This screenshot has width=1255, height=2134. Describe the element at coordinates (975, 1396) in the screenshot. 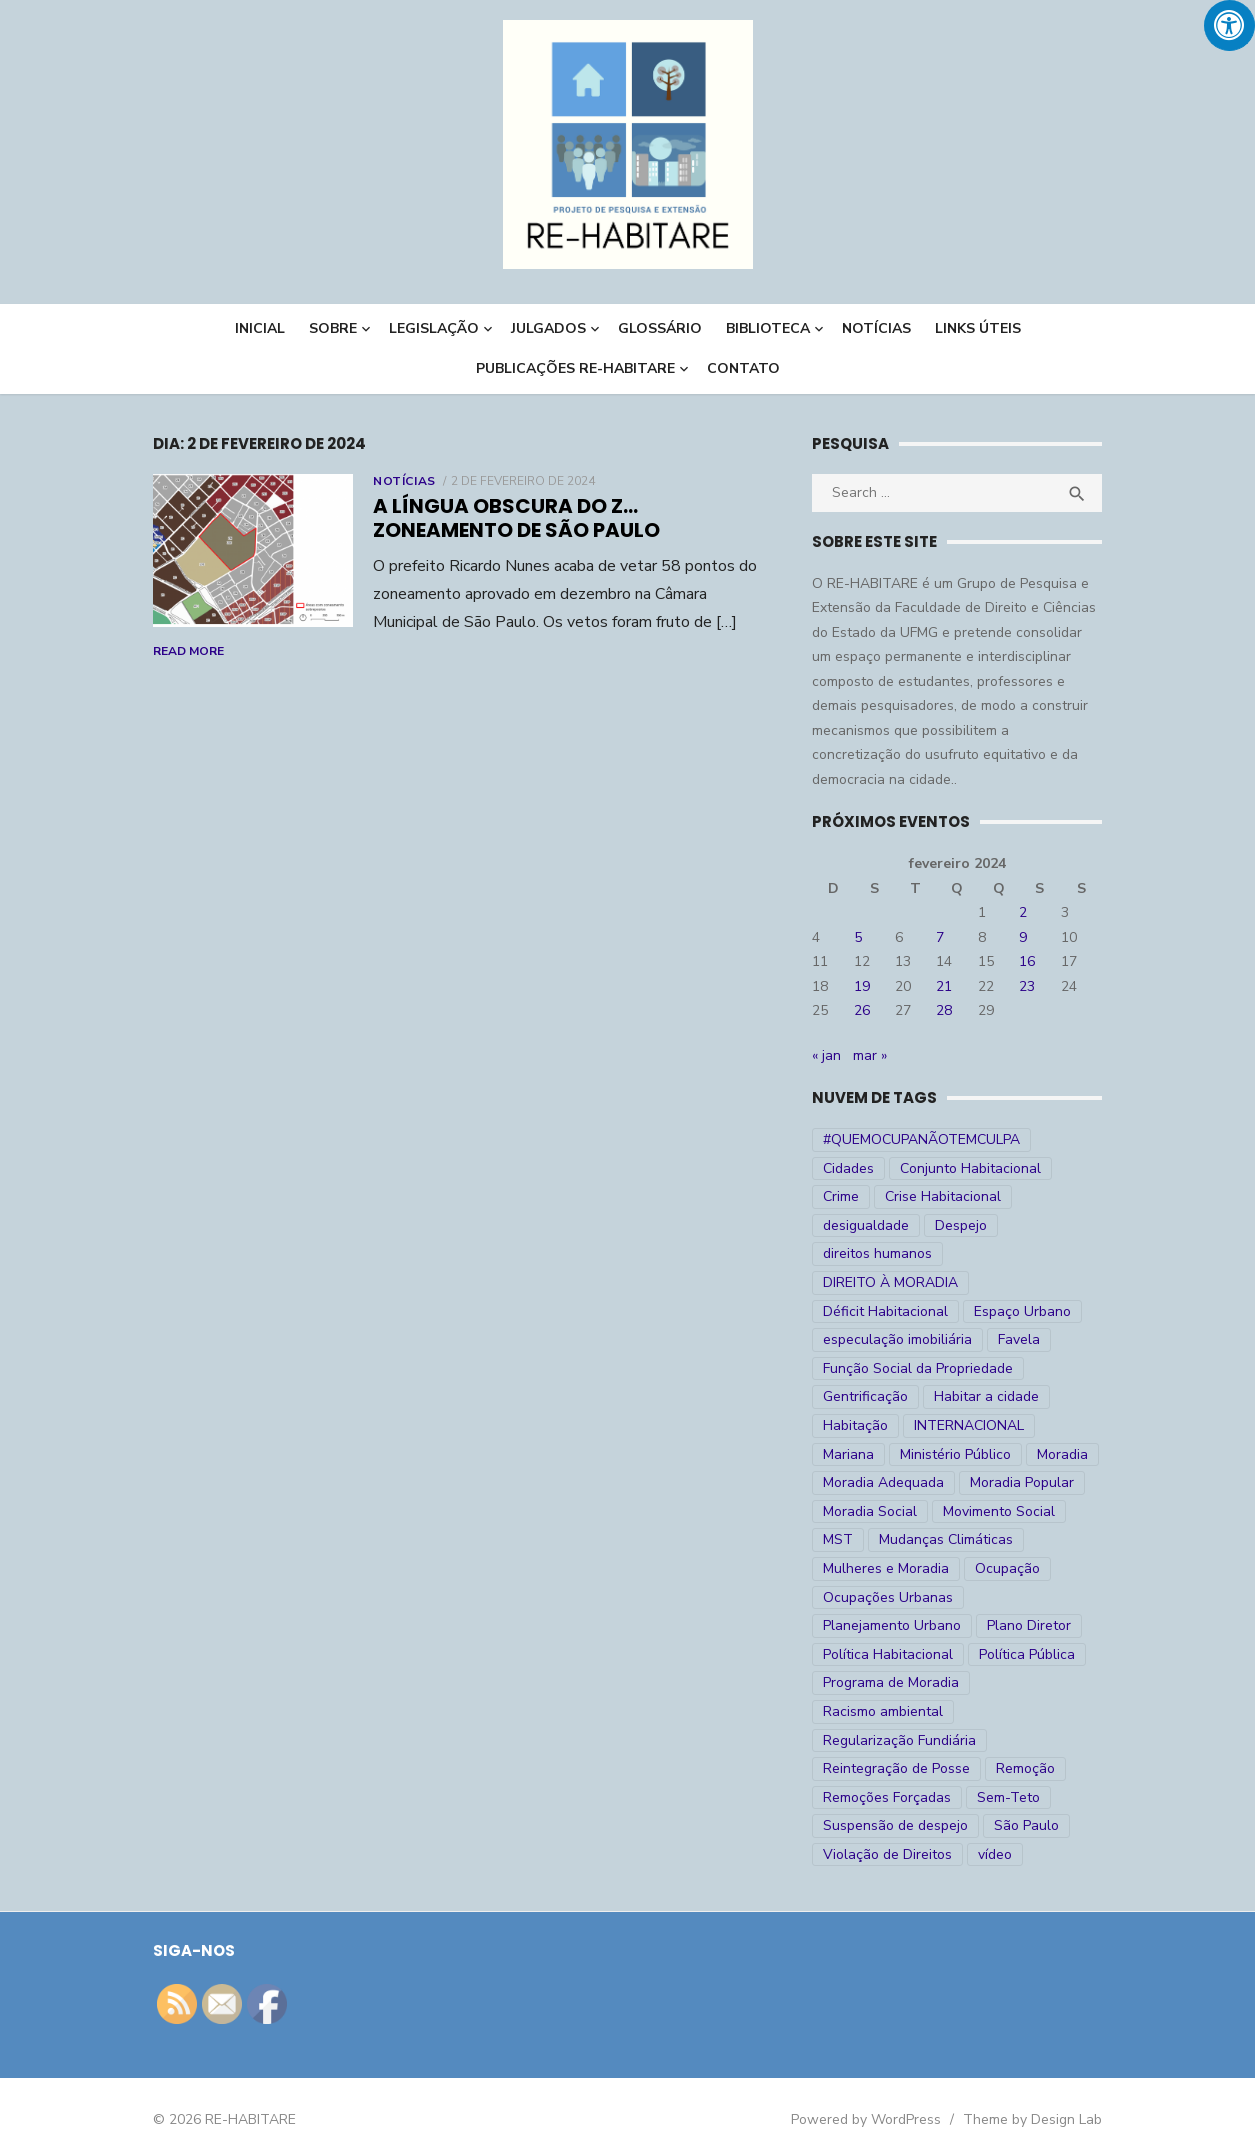

I see `INTERNACIONAL [INTERNACIONAL (5 itens)]` at that location.